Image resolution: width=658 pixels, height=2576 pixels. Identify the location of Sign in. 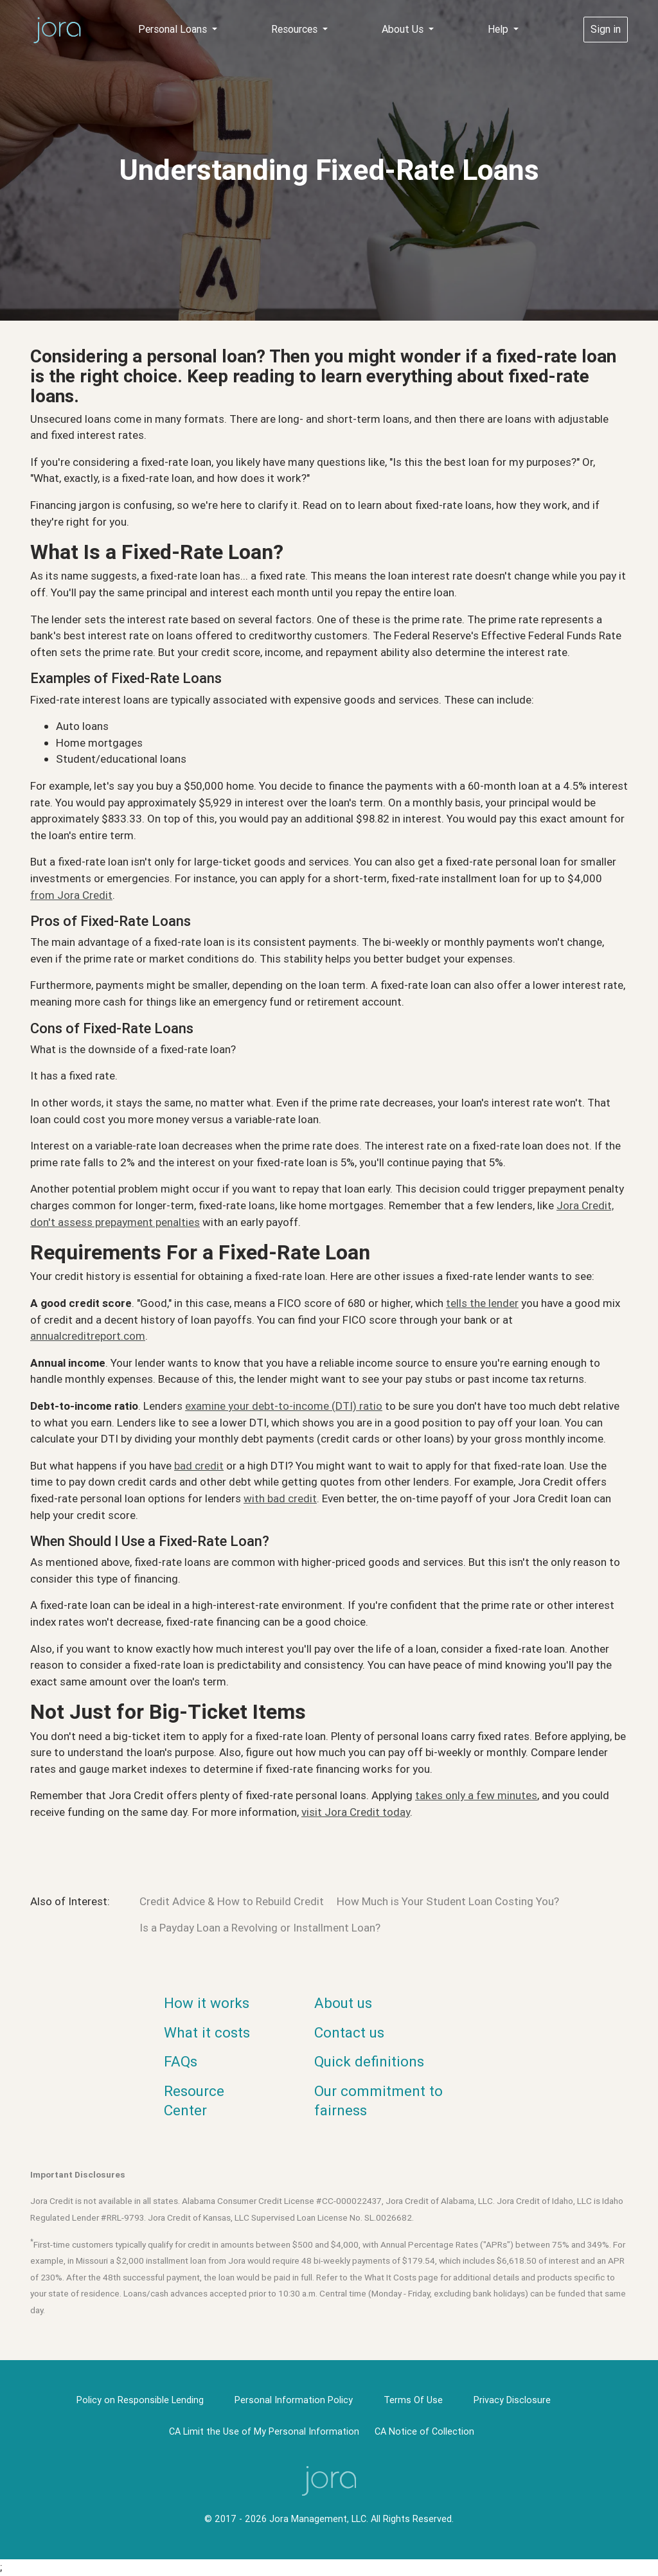
(606, 28).